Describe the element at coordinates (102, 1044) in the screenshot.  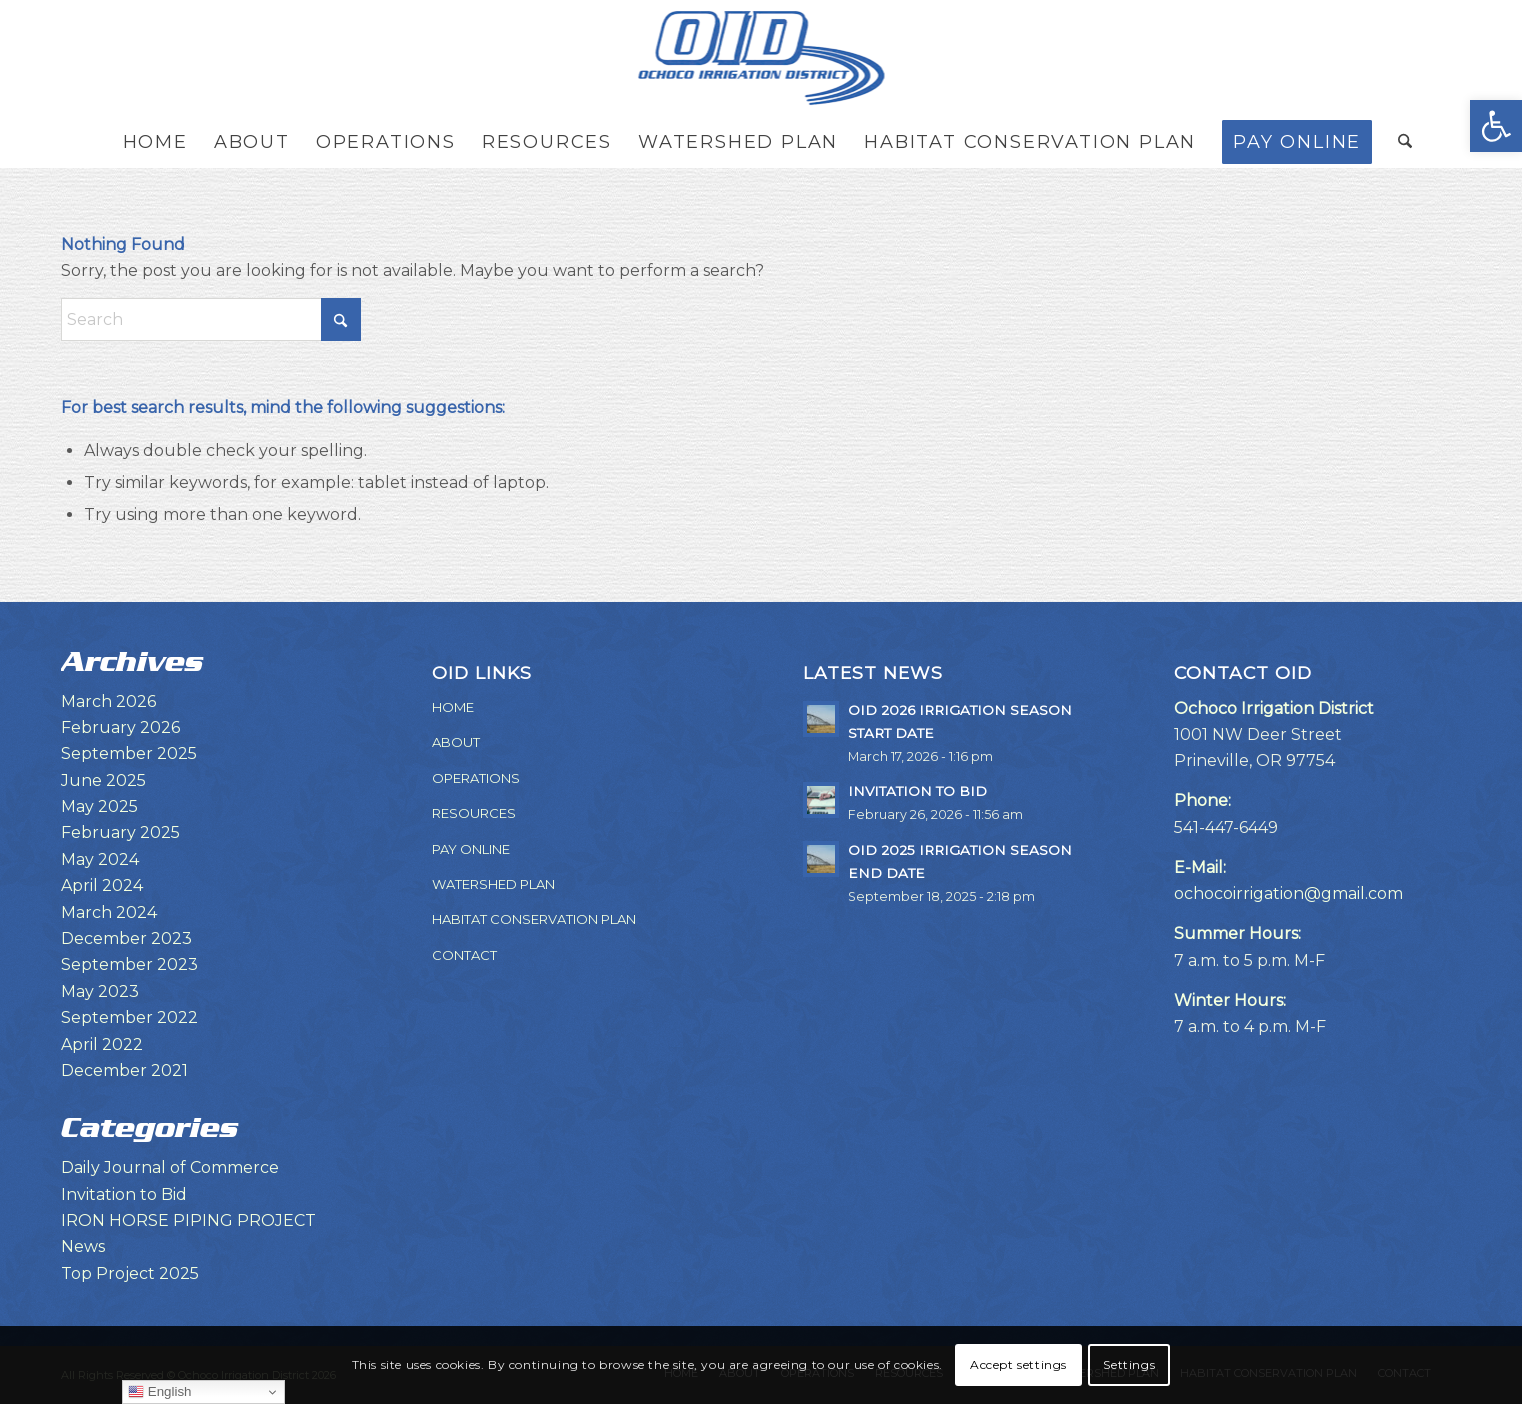
I see `April 2022` at that location.